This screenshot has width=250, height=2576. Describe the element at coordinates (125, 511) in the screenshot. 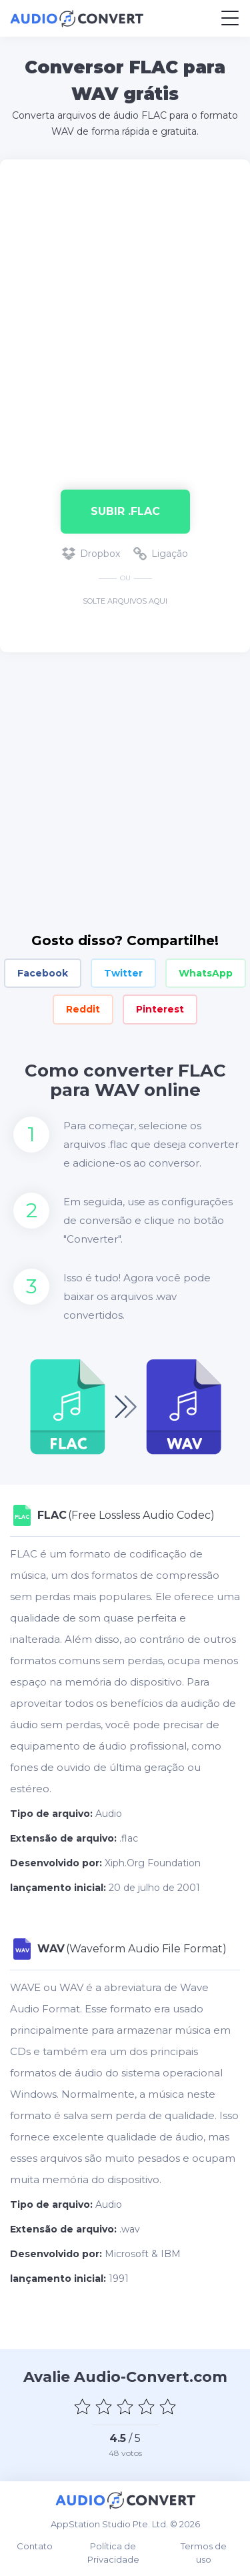

I see `Subir .flac` at that location.